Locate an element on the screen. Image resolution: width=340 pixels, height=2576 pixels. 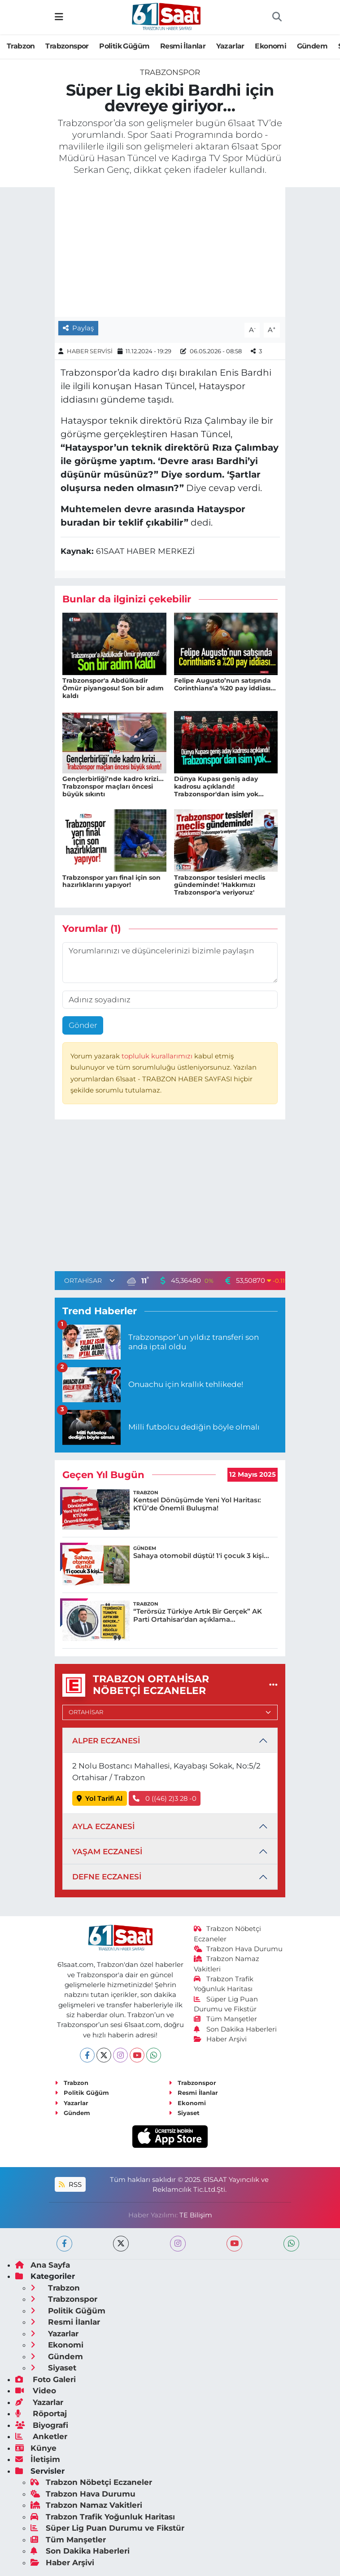
Resmi İlanlar is located at coordinates (182, 46).